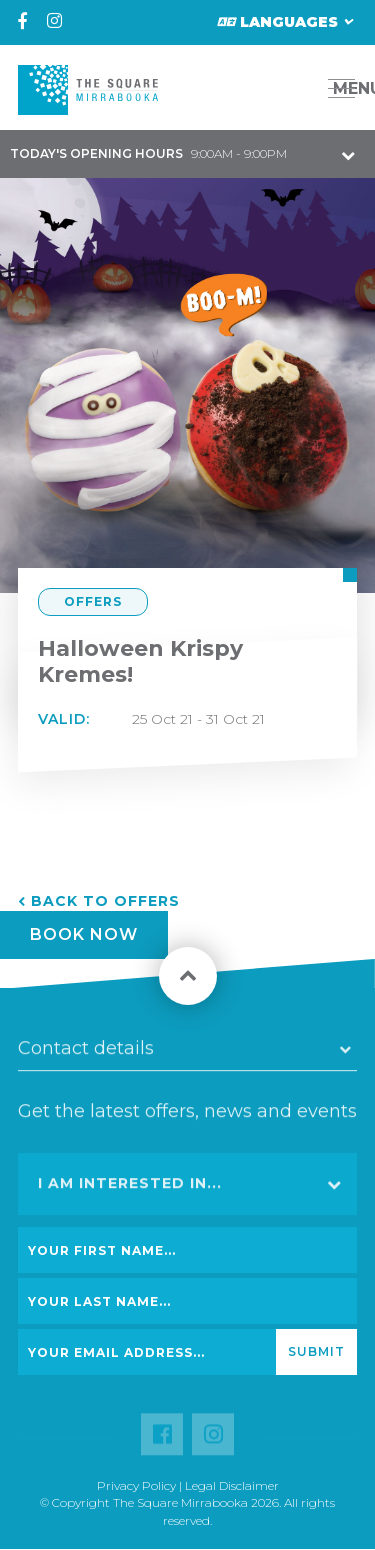  Describe the element at coordinates (105, 901) in the screenshot. I see `Back to Offers` at that location.